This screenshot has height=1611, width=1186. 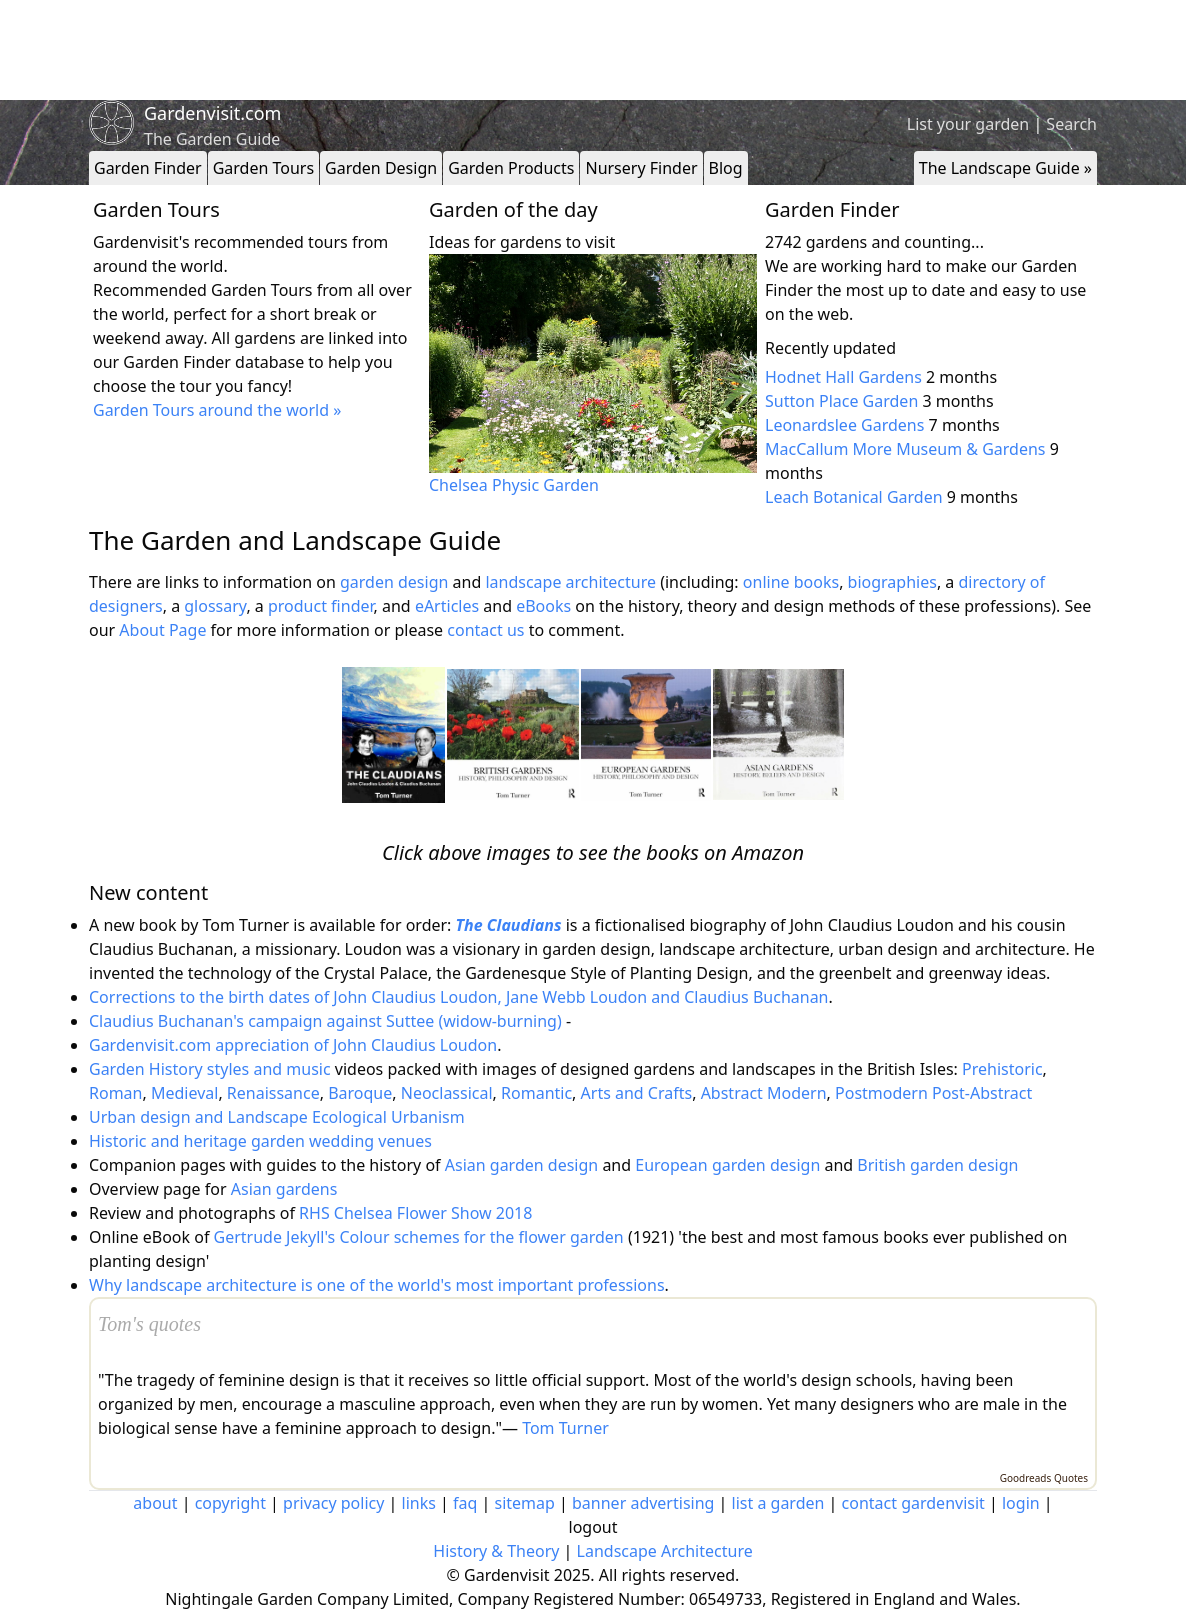 What do you see at coordinates (514, 485) in the screenshot?
I see `Chelsea Physic Garden` at bounding box center [514, 485].